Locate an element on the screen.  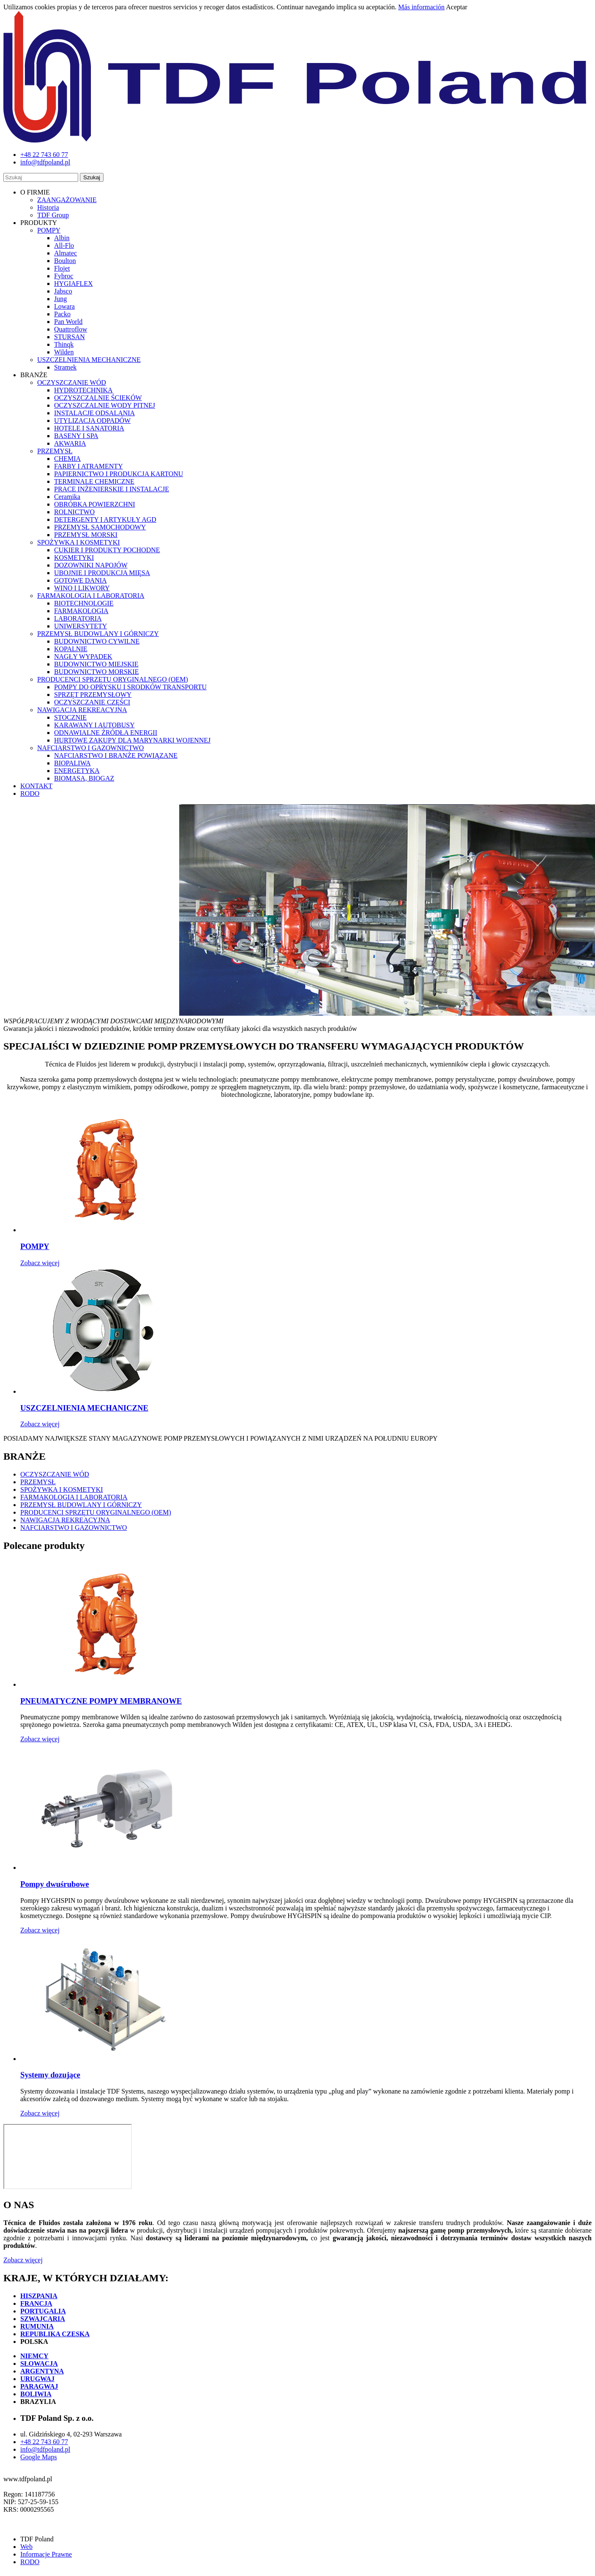
PORTUGALIA is located at coordinates (43, 2311).